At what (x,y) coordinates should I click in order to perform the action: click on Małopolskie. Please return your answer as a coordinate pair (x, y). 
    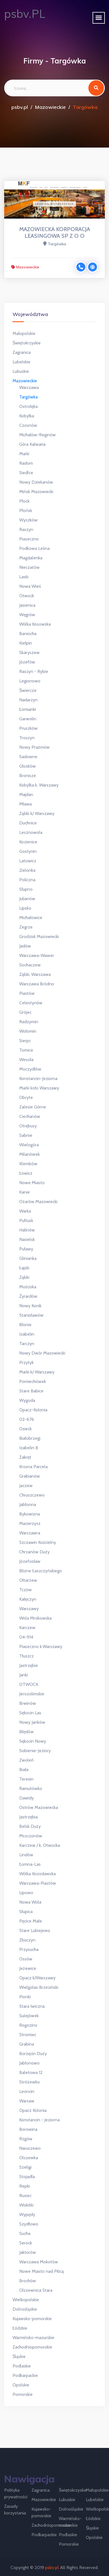
    Looking at the image, I should click on (24, 333).